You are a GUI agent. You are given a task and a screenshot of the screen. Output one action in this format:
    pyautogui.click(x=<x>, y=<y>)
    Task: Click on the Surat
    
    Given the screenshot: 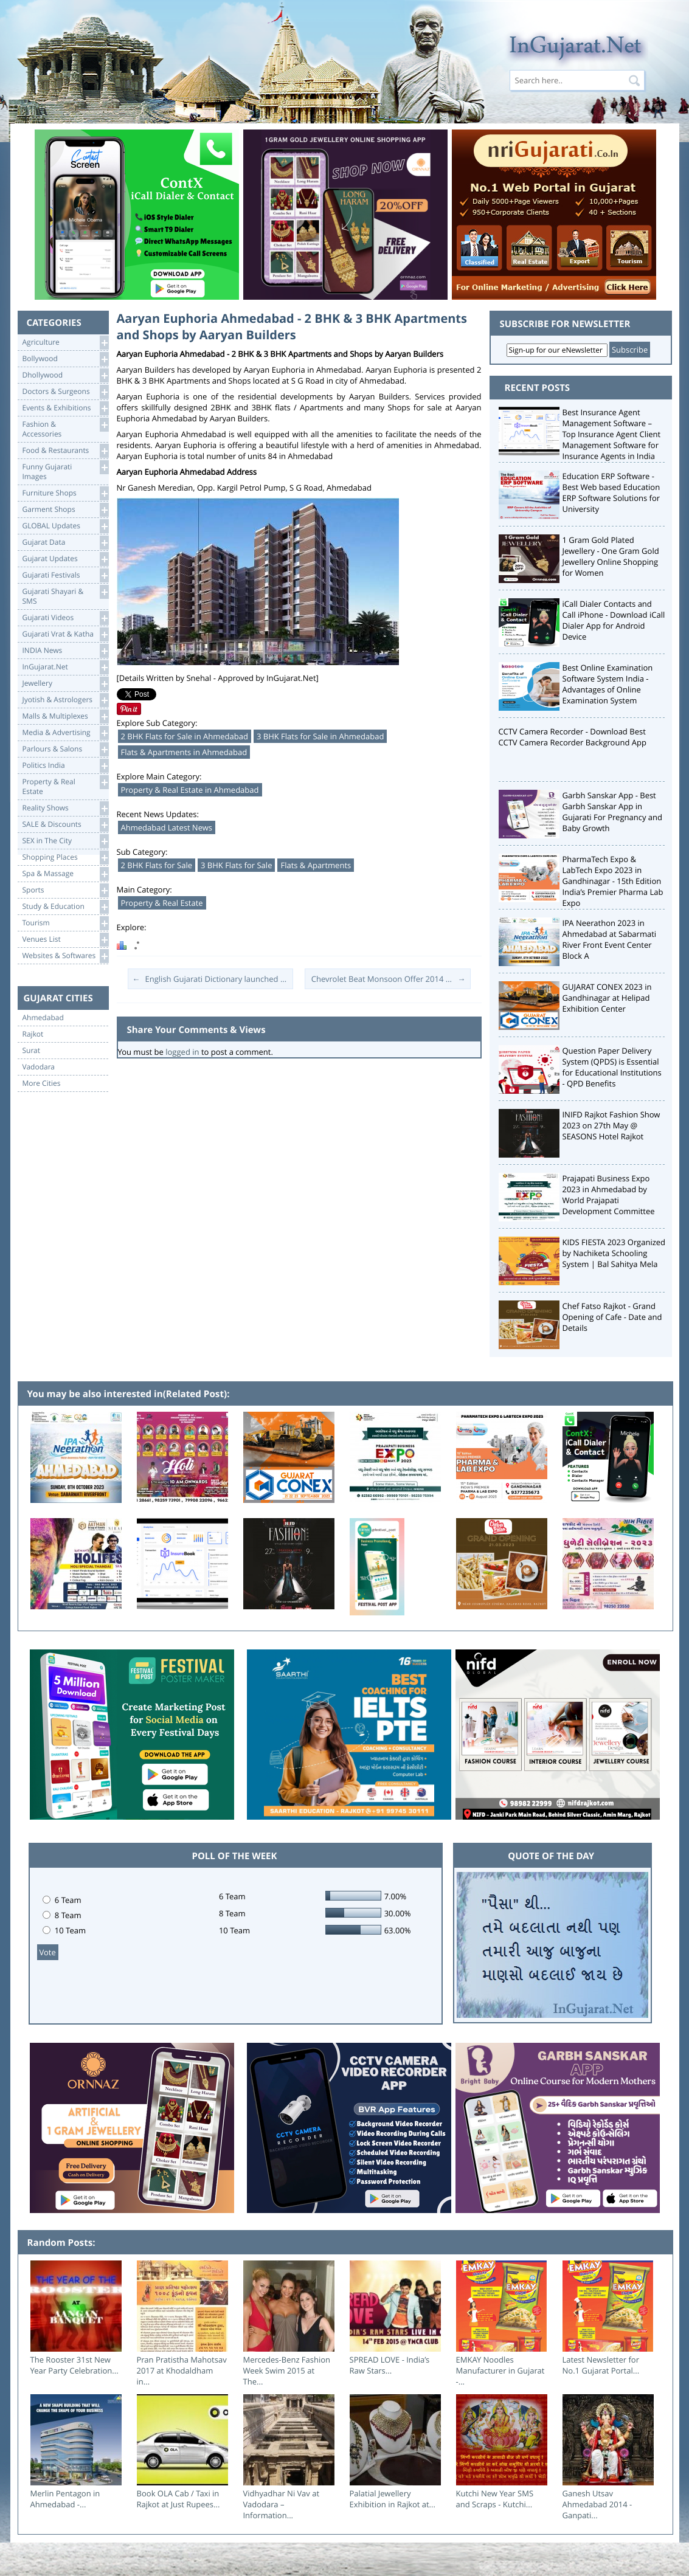 What is the action you would take?
    pyautogui.click(x=32, y=1050)
    